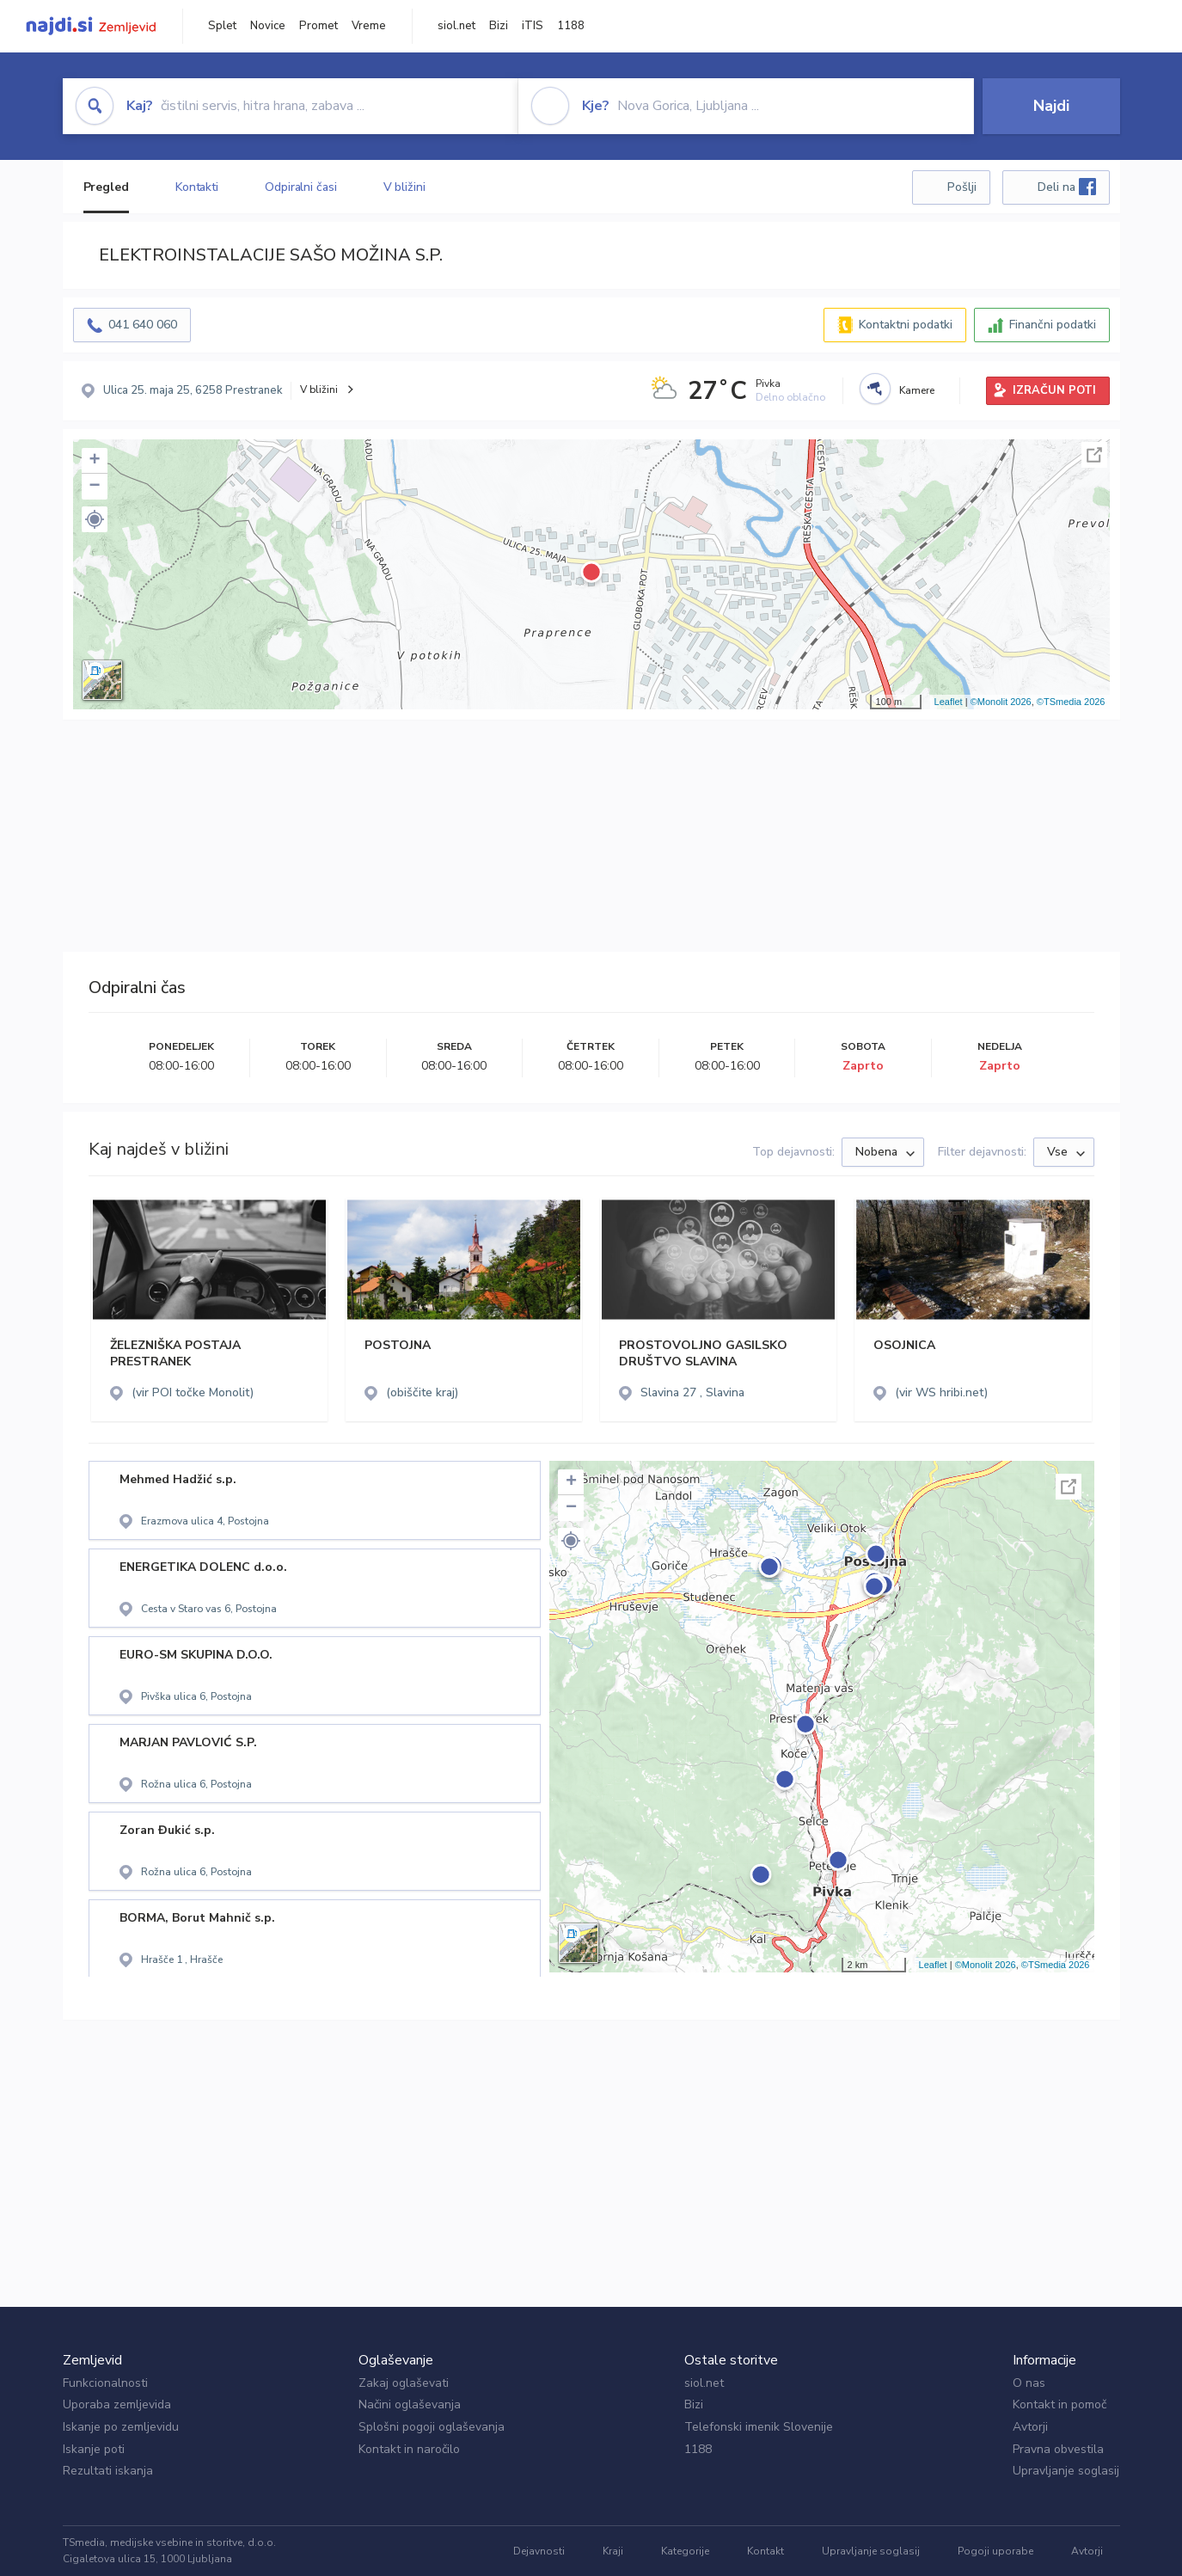  What do you see at coordinates (1058, 2449) in the screenshot?
I see `Pravna obvestila` at bounding box center [1058, 2449].